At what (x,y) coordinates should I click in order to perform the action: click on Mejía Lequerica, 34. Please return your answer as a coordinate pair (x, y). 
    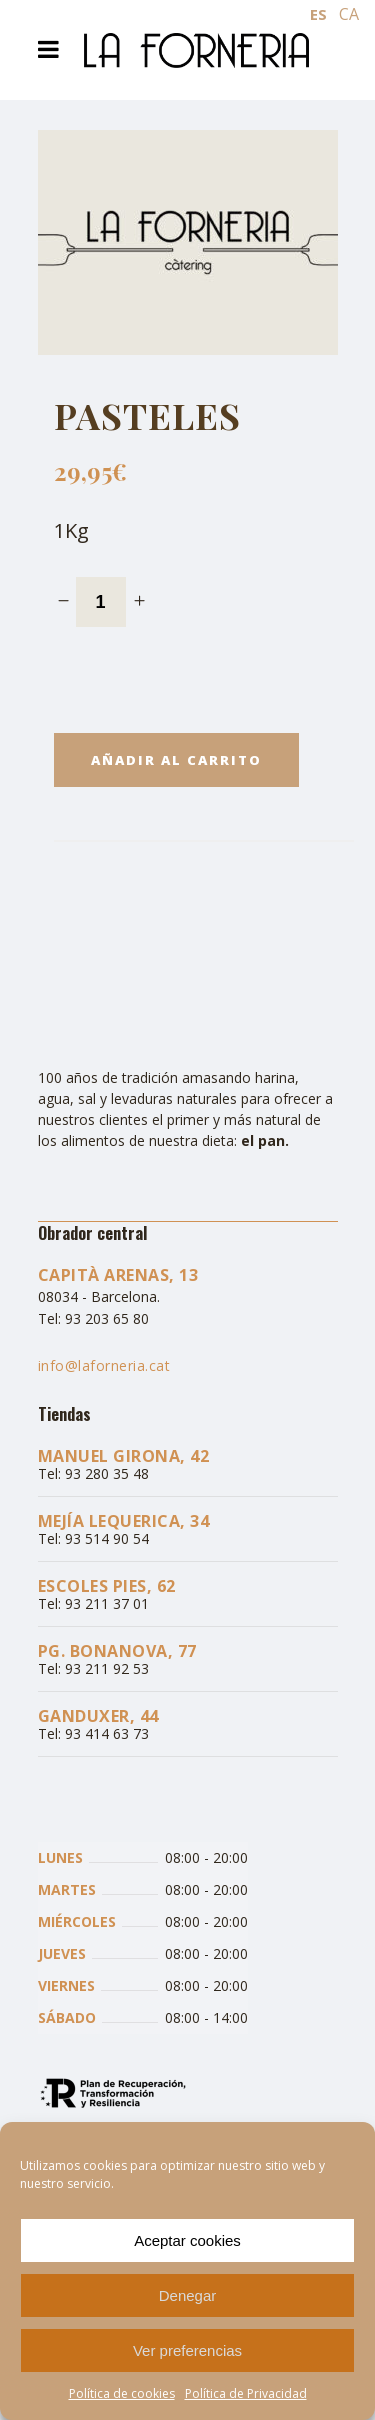
    Looking at the image, I should click on (124, 1521).